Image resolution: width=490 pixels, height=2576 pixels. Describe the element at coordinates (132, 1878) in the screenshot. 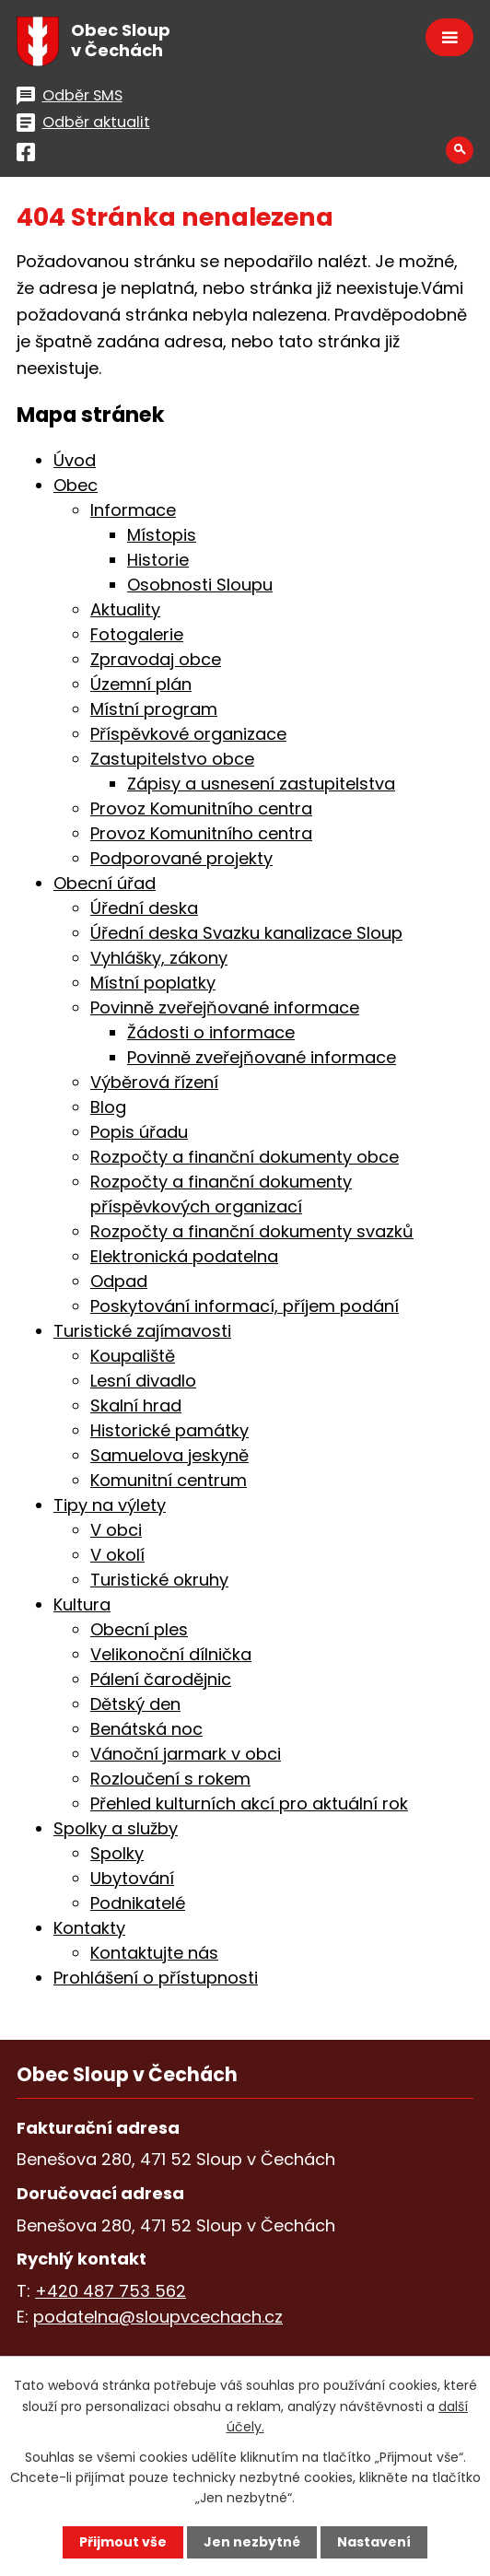

I see `Ubytování` at that location.